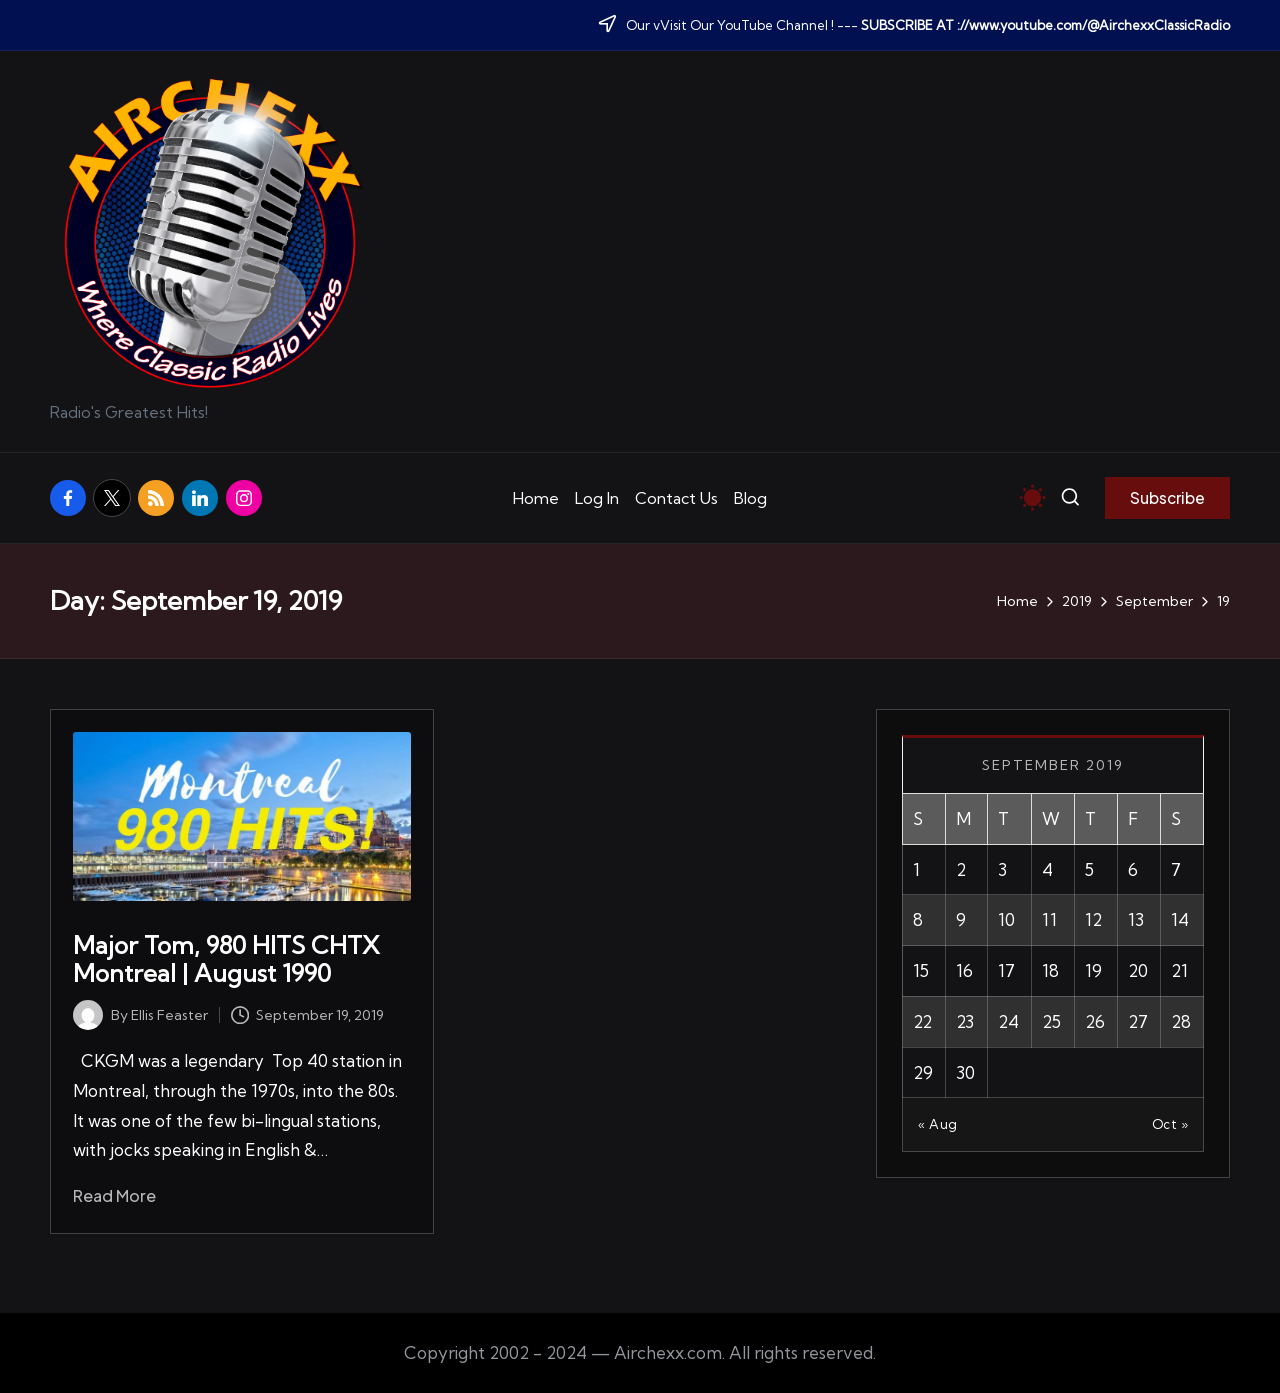 The width and height of the screenshot is (1280, 1393). I want to click on 13 [Posts published on September 13, 2019], so click(1136, 919).